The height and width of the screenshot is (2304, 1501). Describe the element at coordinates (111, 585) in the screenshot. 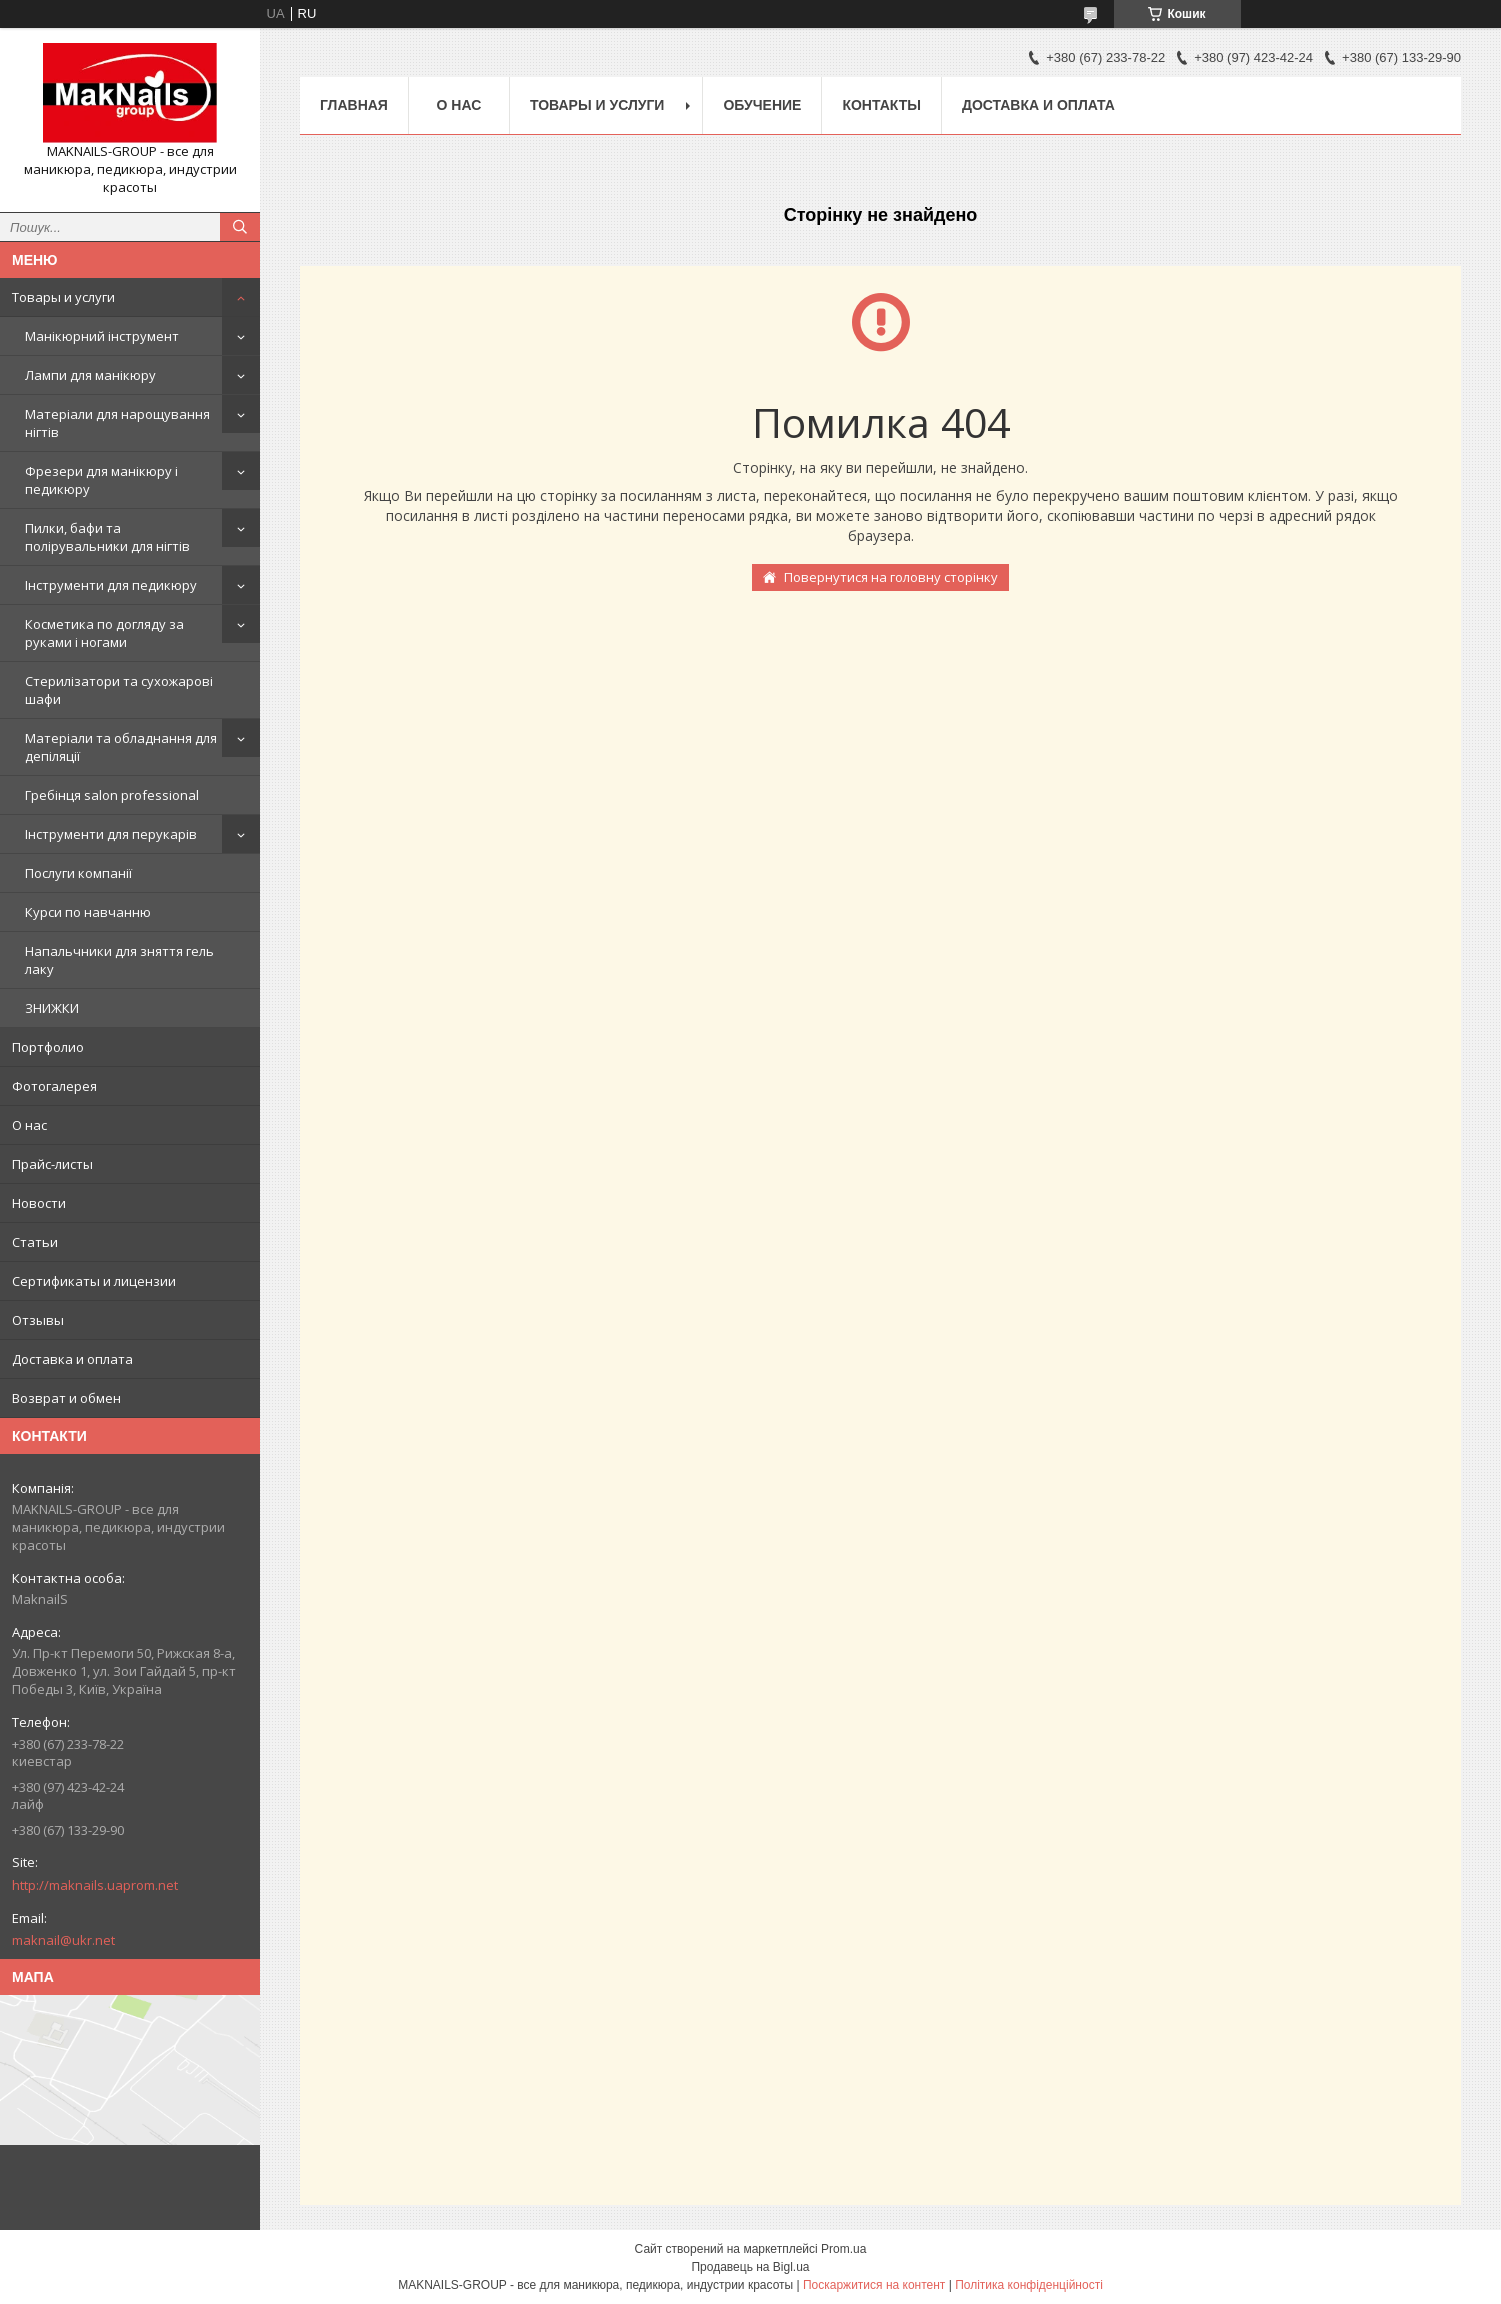

I see `Інструменти для педикюру` at that location.